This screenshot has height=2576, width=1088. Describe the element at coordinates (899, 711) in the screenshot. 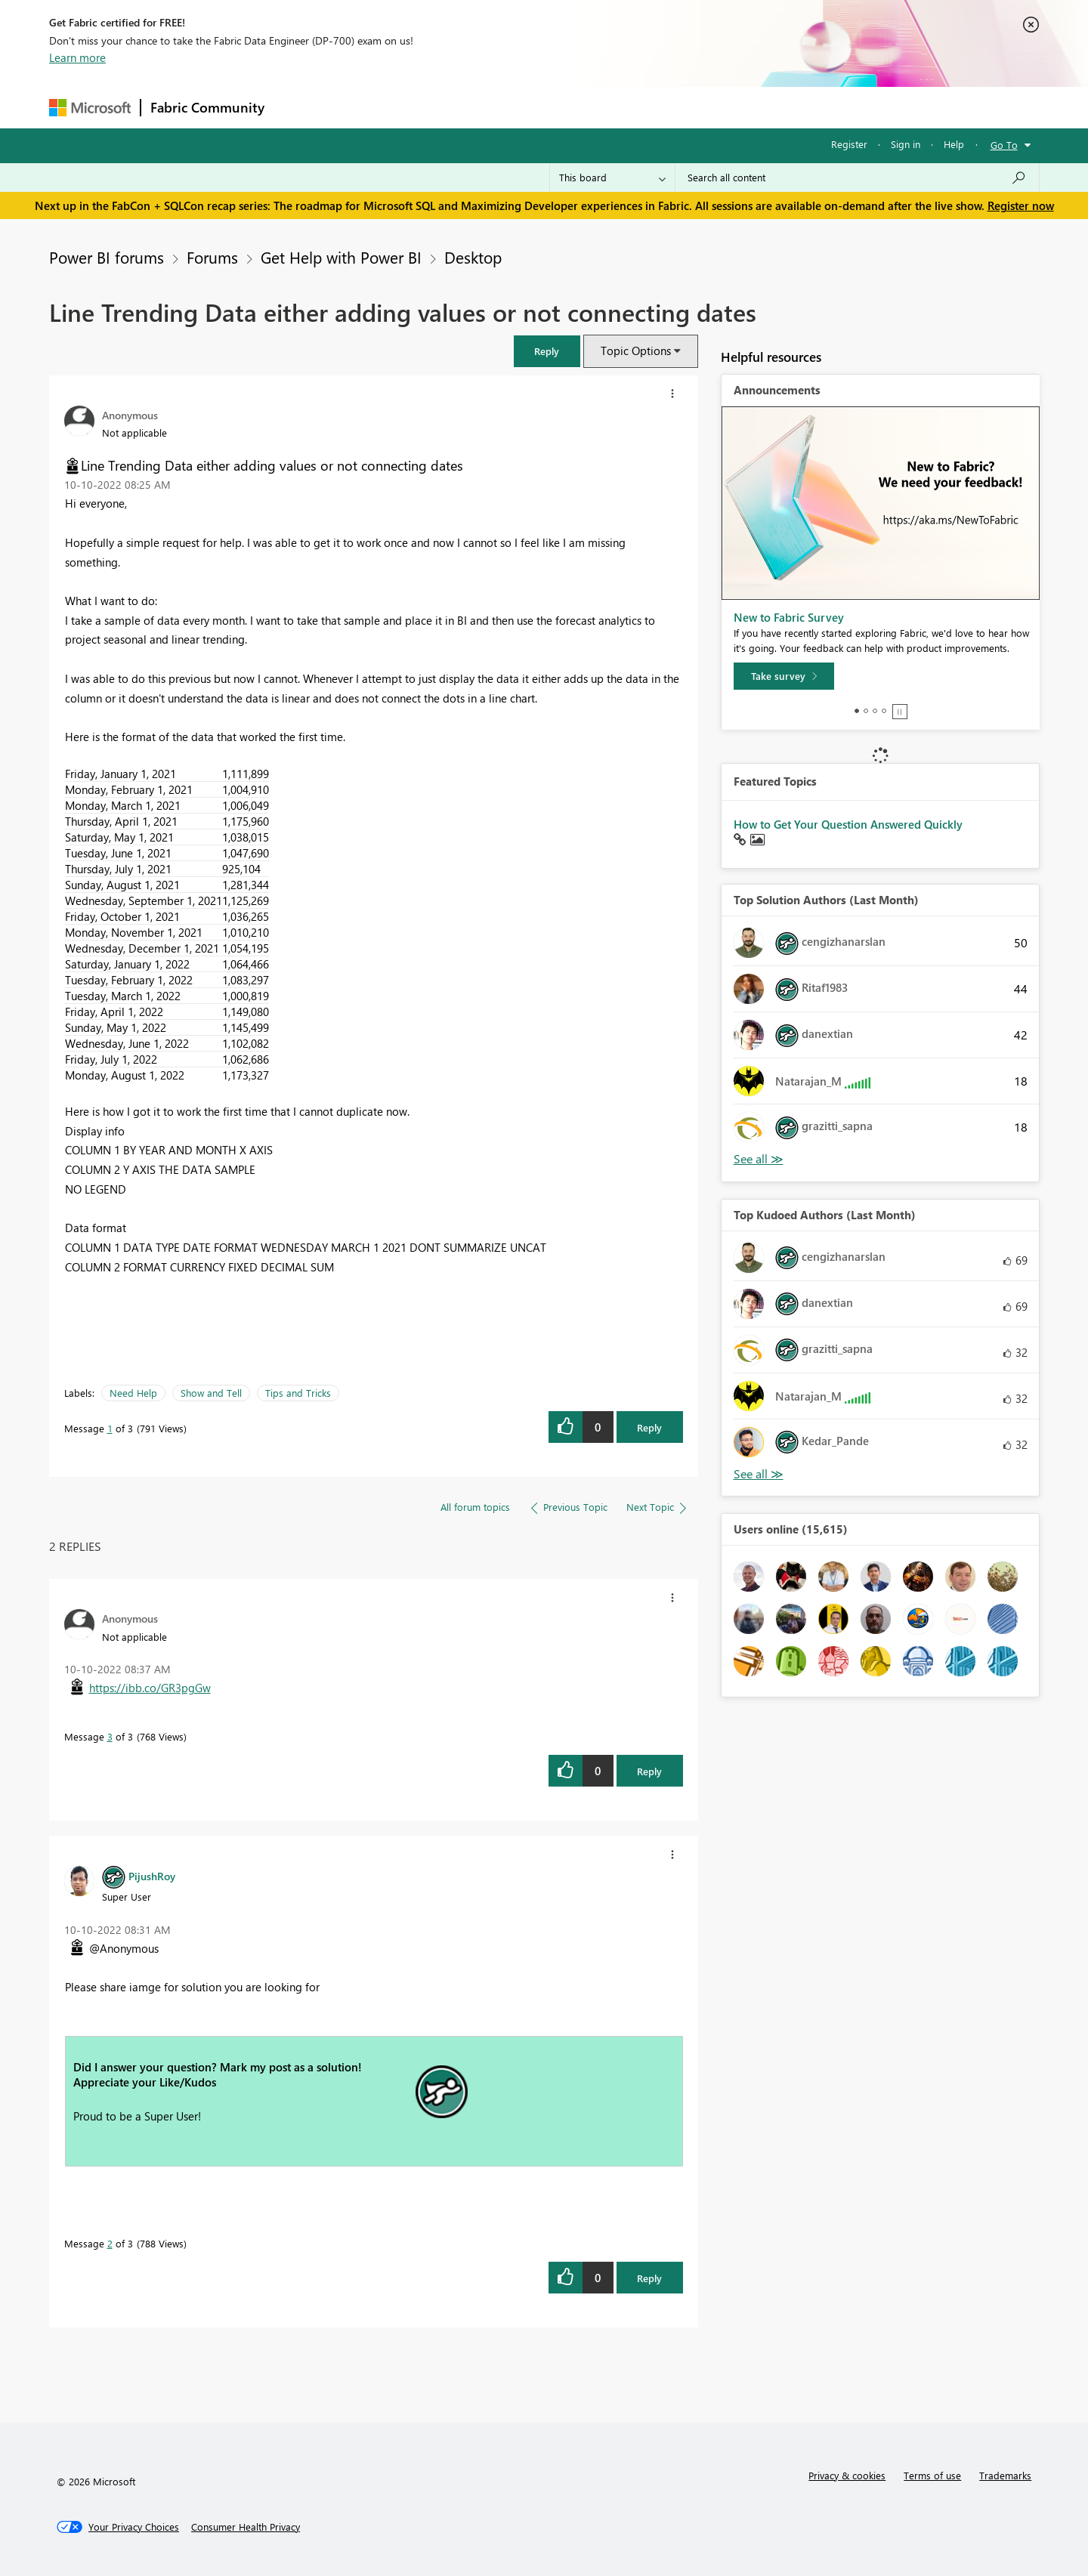

I see `Stop [tab]` at that location.